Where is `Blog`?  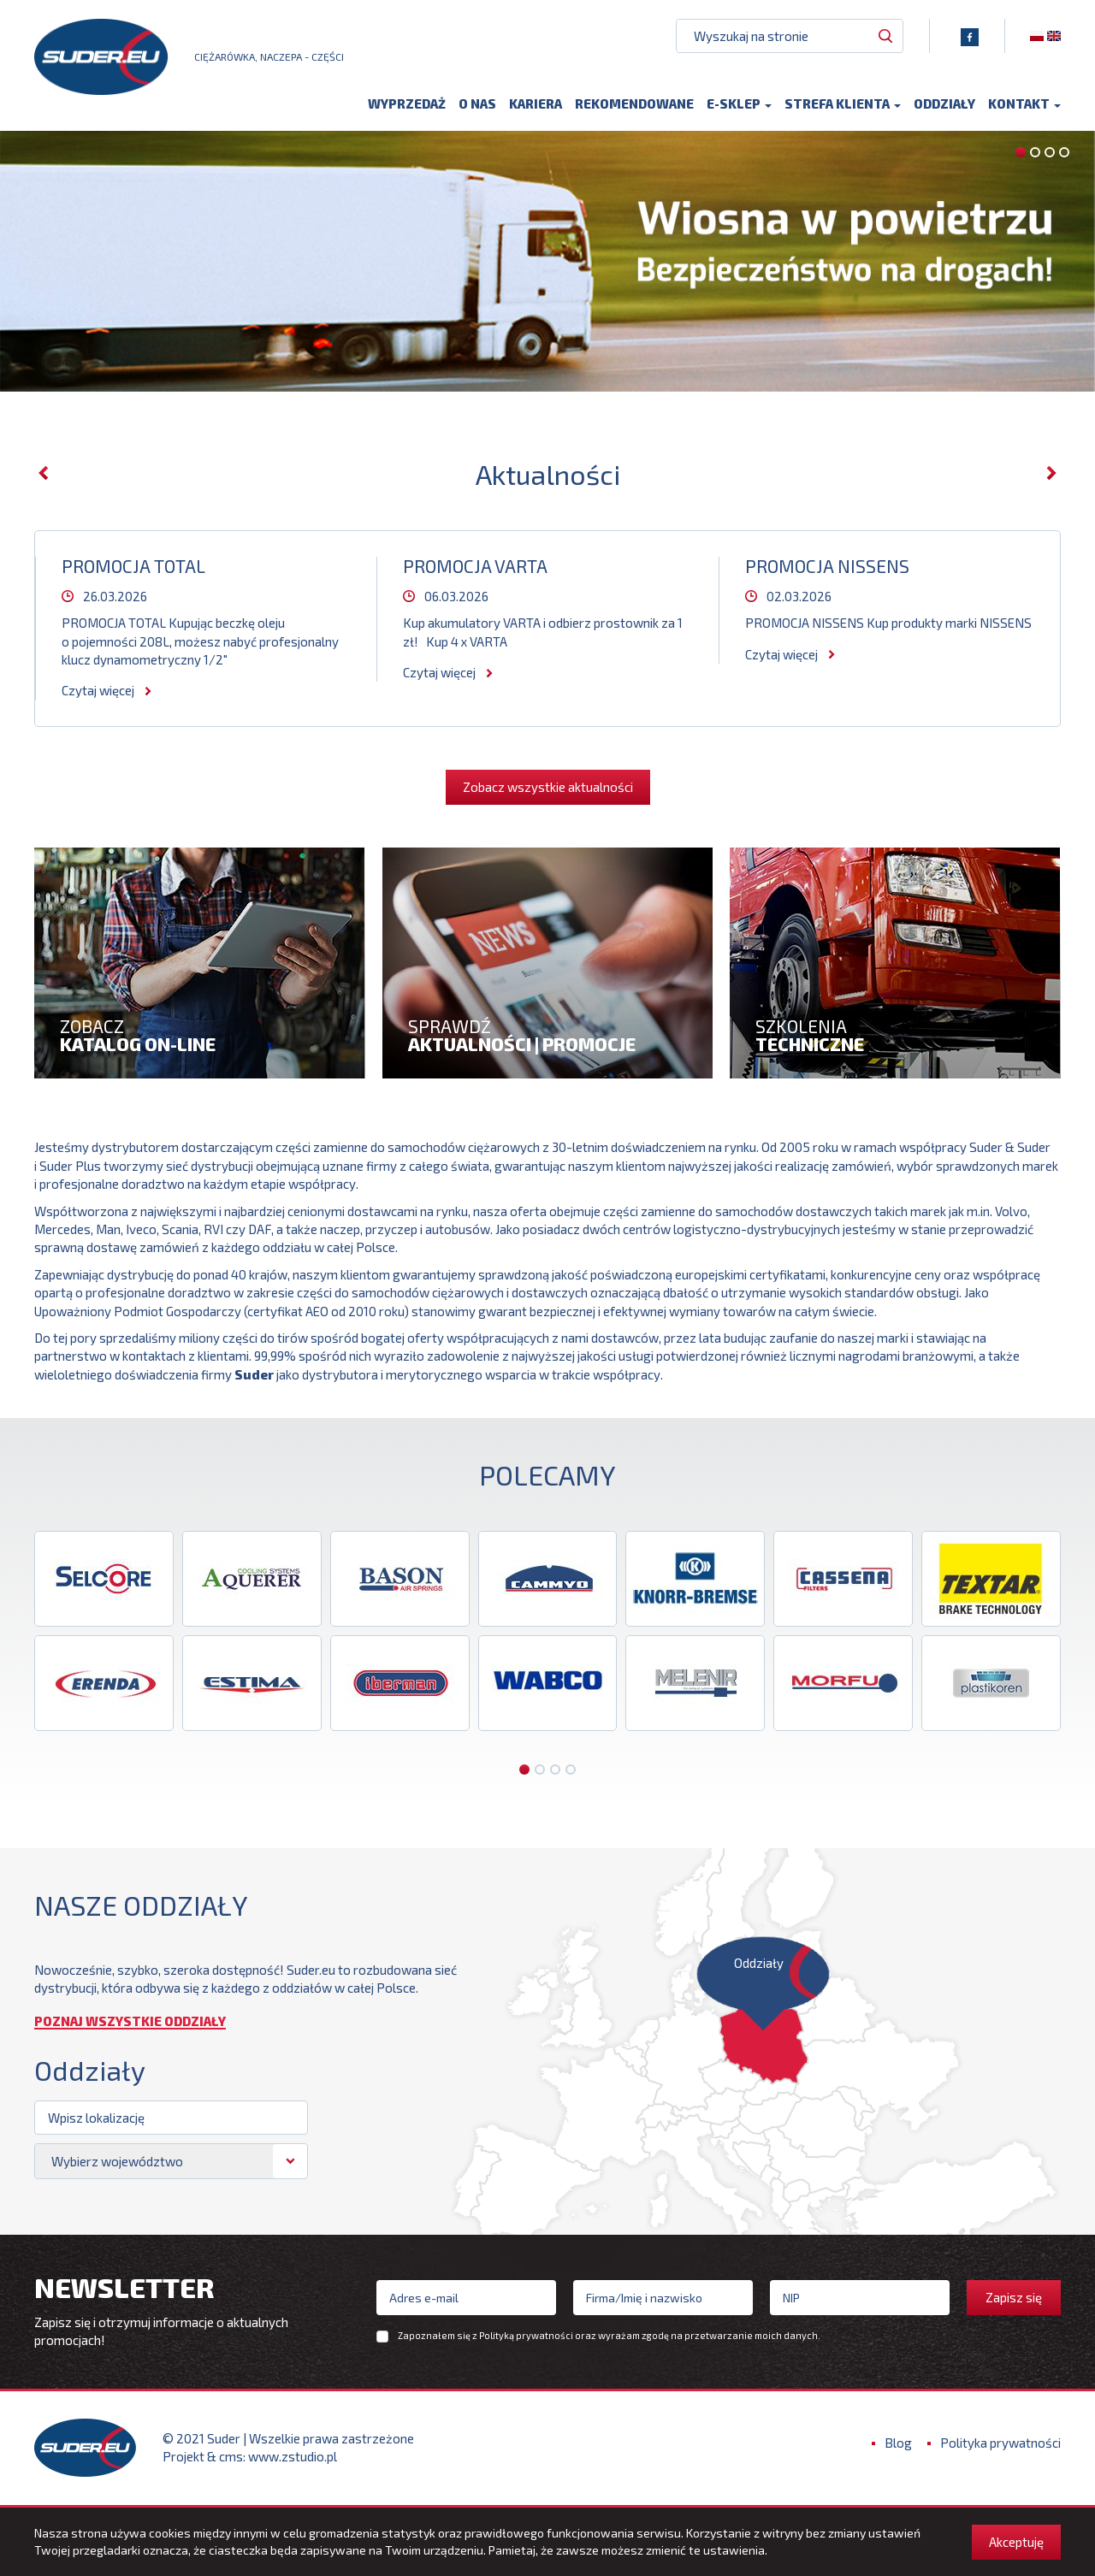 Blog is located at coordinates (898, 2442).